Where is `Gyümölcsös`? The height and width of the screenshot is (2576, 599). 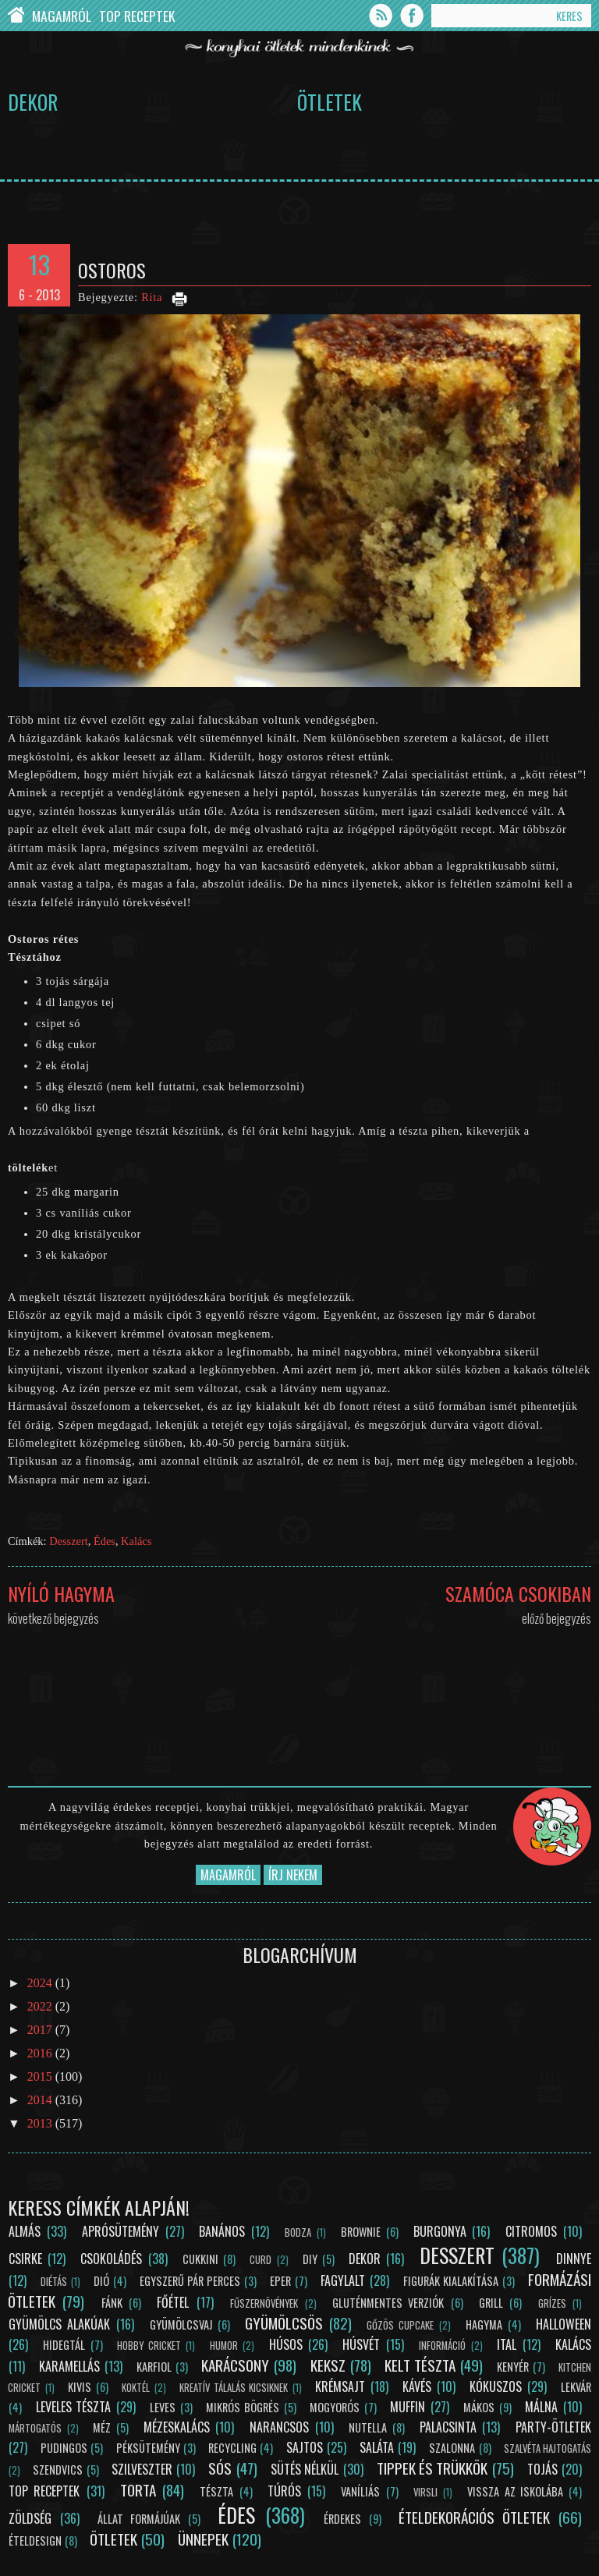 Gyümölcsös is located at coordinates (284, 2323).